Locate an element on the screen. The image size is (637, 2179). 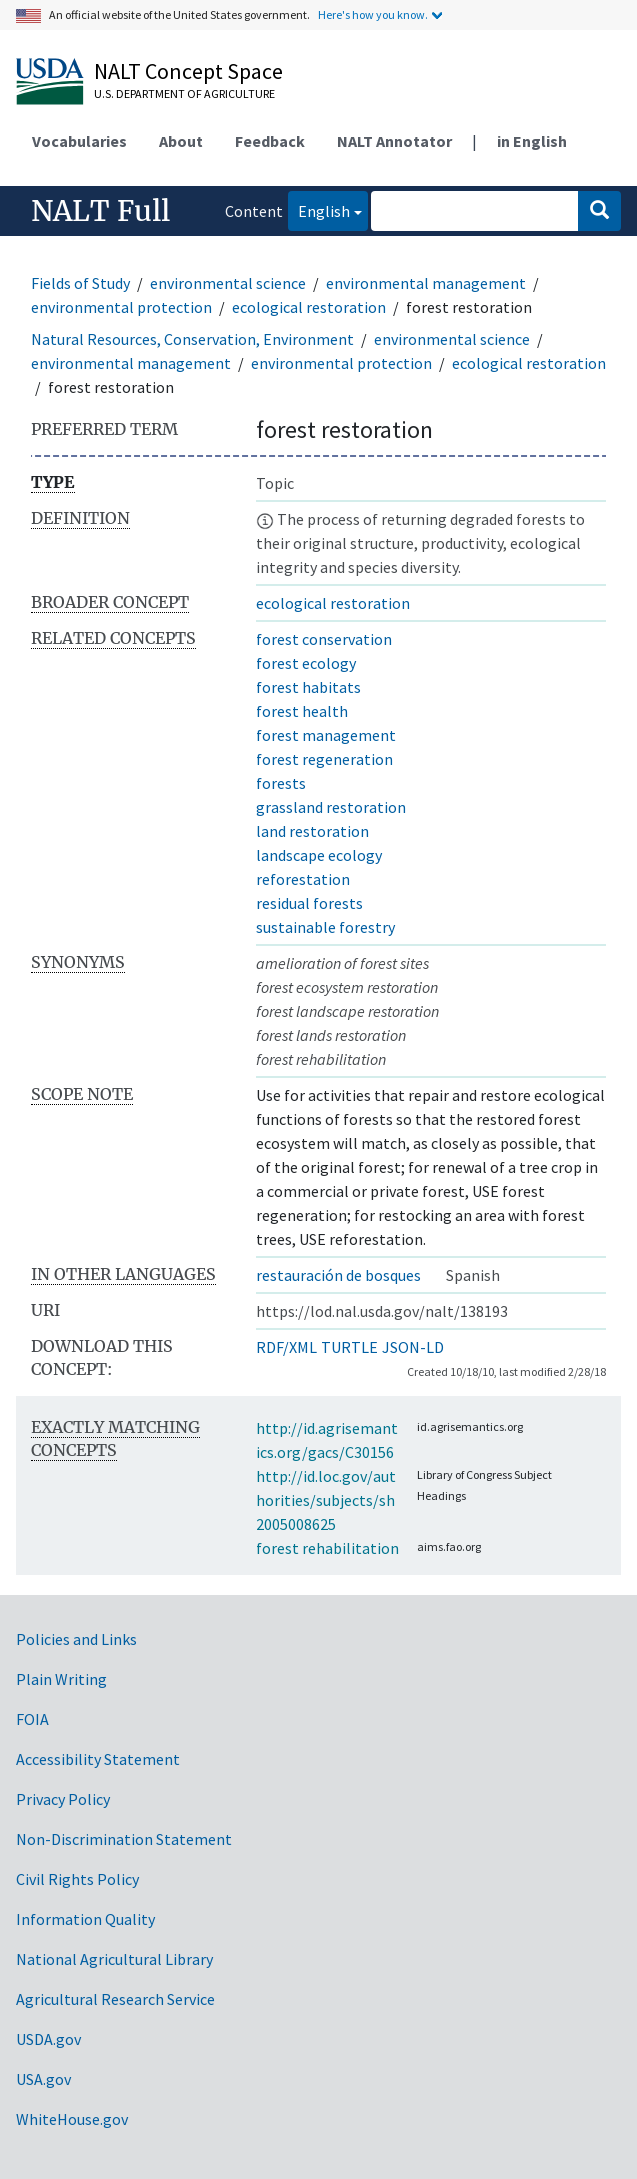
Policies and Links is located at coordinates (76, 1639).